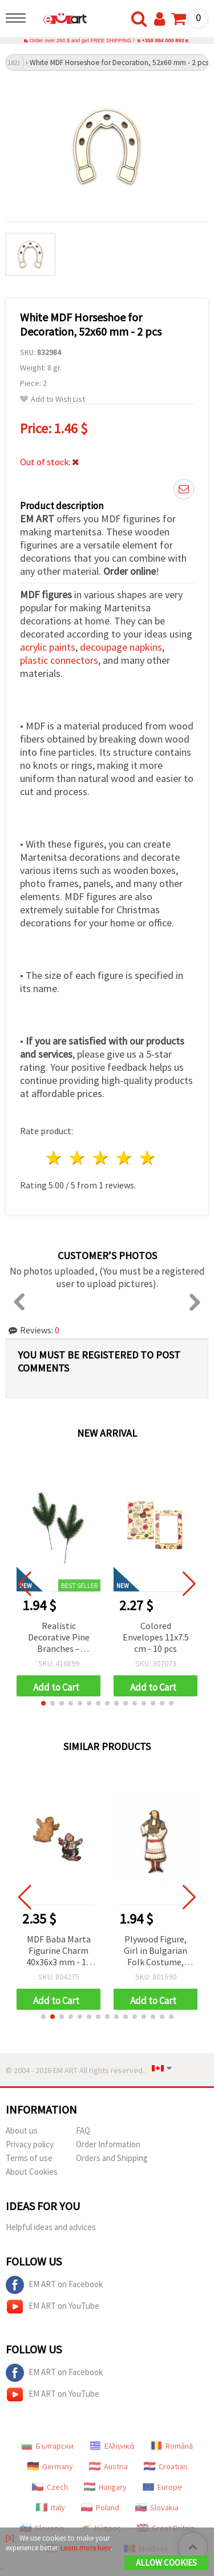 The height and width of the screenshot is (2576, 214). I want to click on Austria, so click(108, 2466).